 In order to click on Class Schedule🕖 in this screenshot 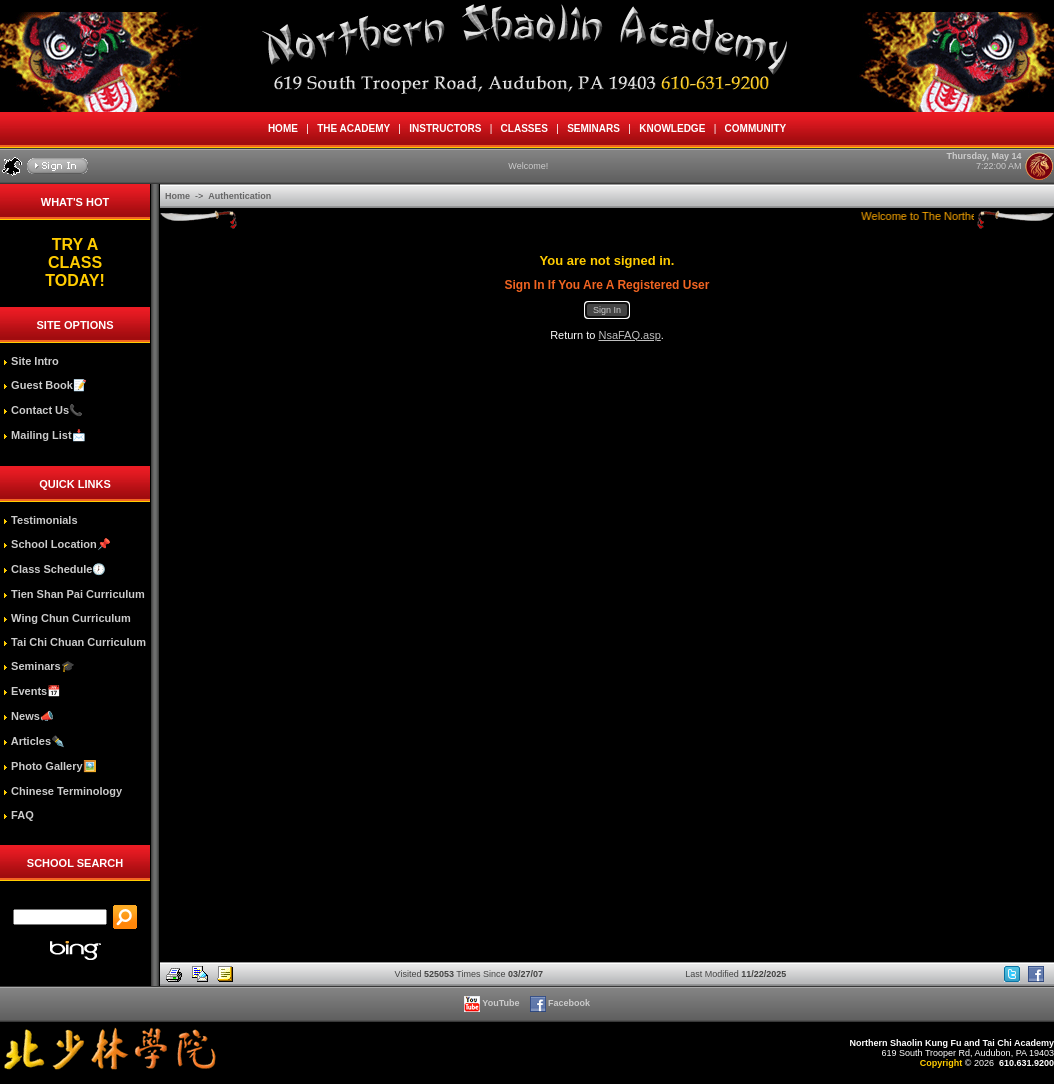, I will do `click(54, 569)`.